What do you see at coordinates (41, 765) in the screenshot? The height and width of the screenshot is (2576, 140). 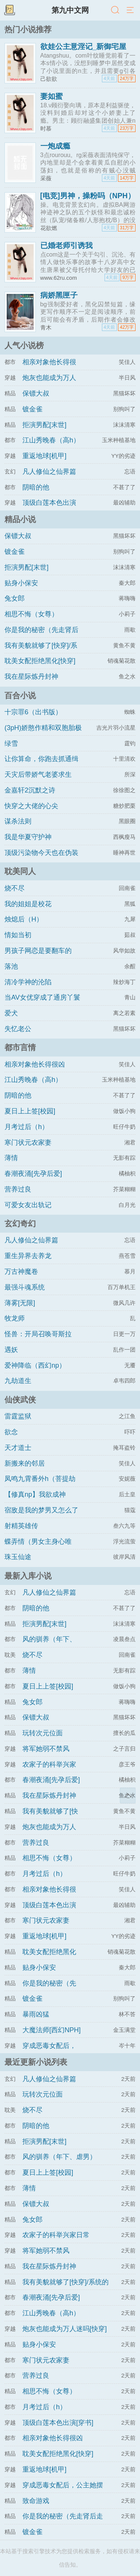 I see `让你算命，你跑去抓通缉犯` at bounding box center [41, 765].